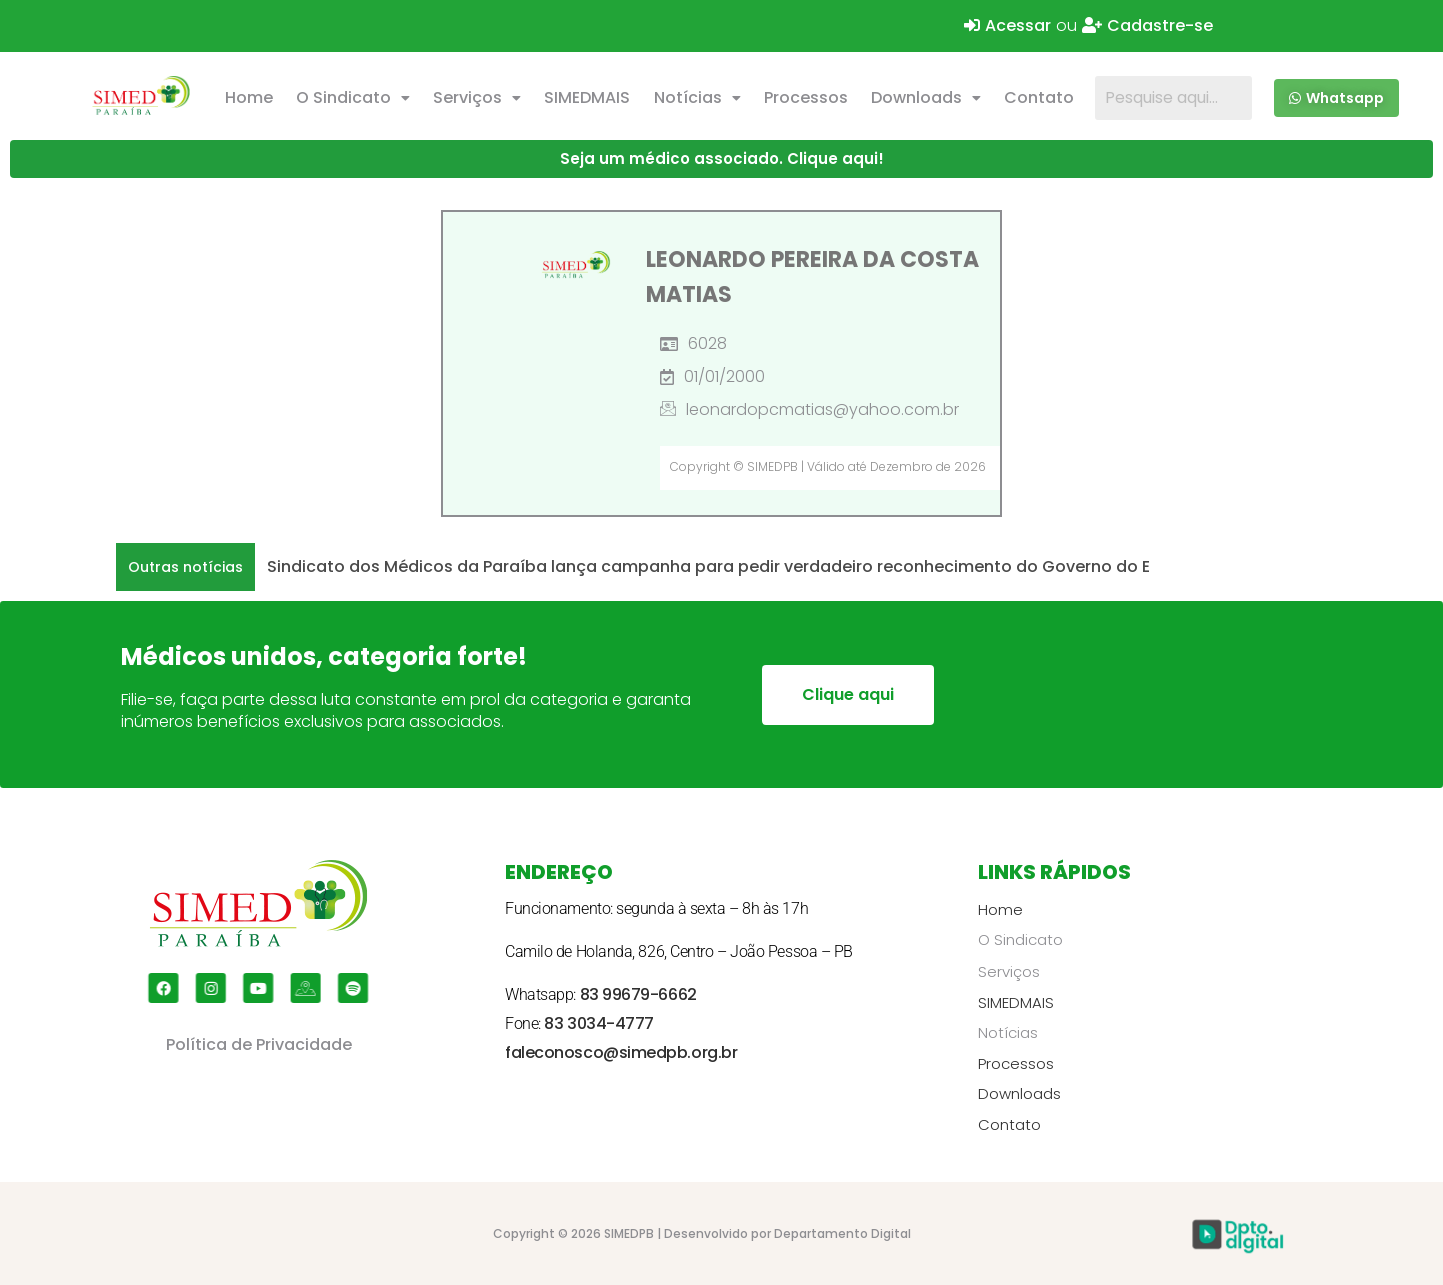  I want to click on Downloads, so click(926, 97).